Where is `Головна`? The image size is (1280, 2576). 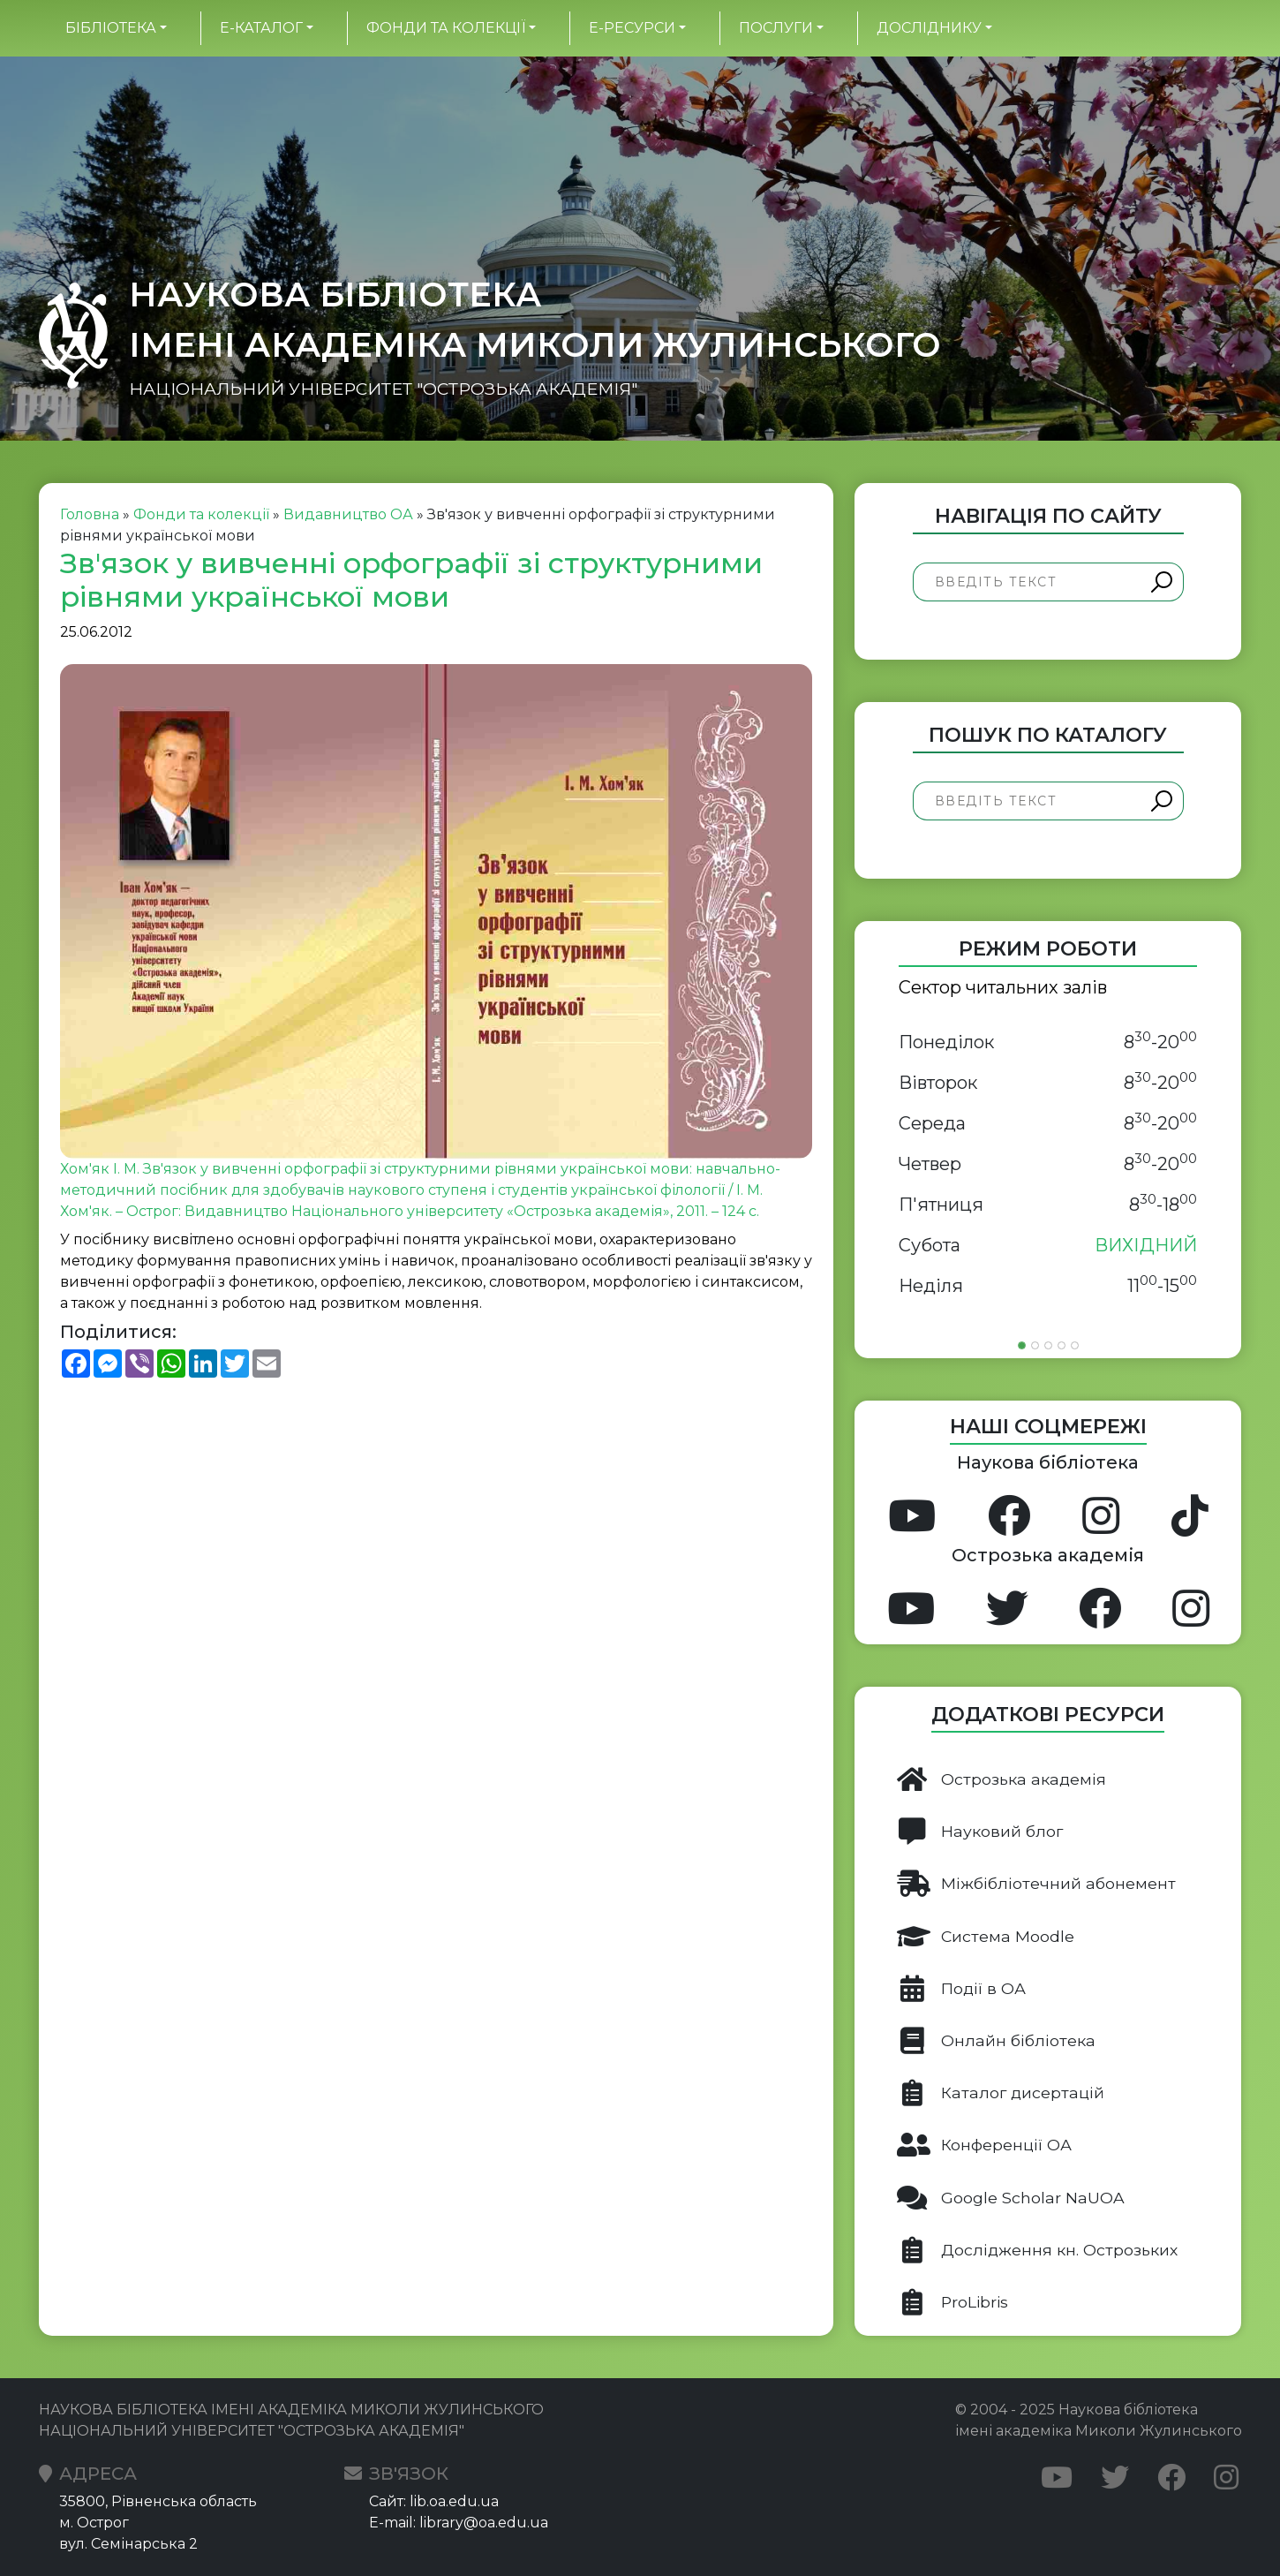
Головна is located at coordinates (89, 514).